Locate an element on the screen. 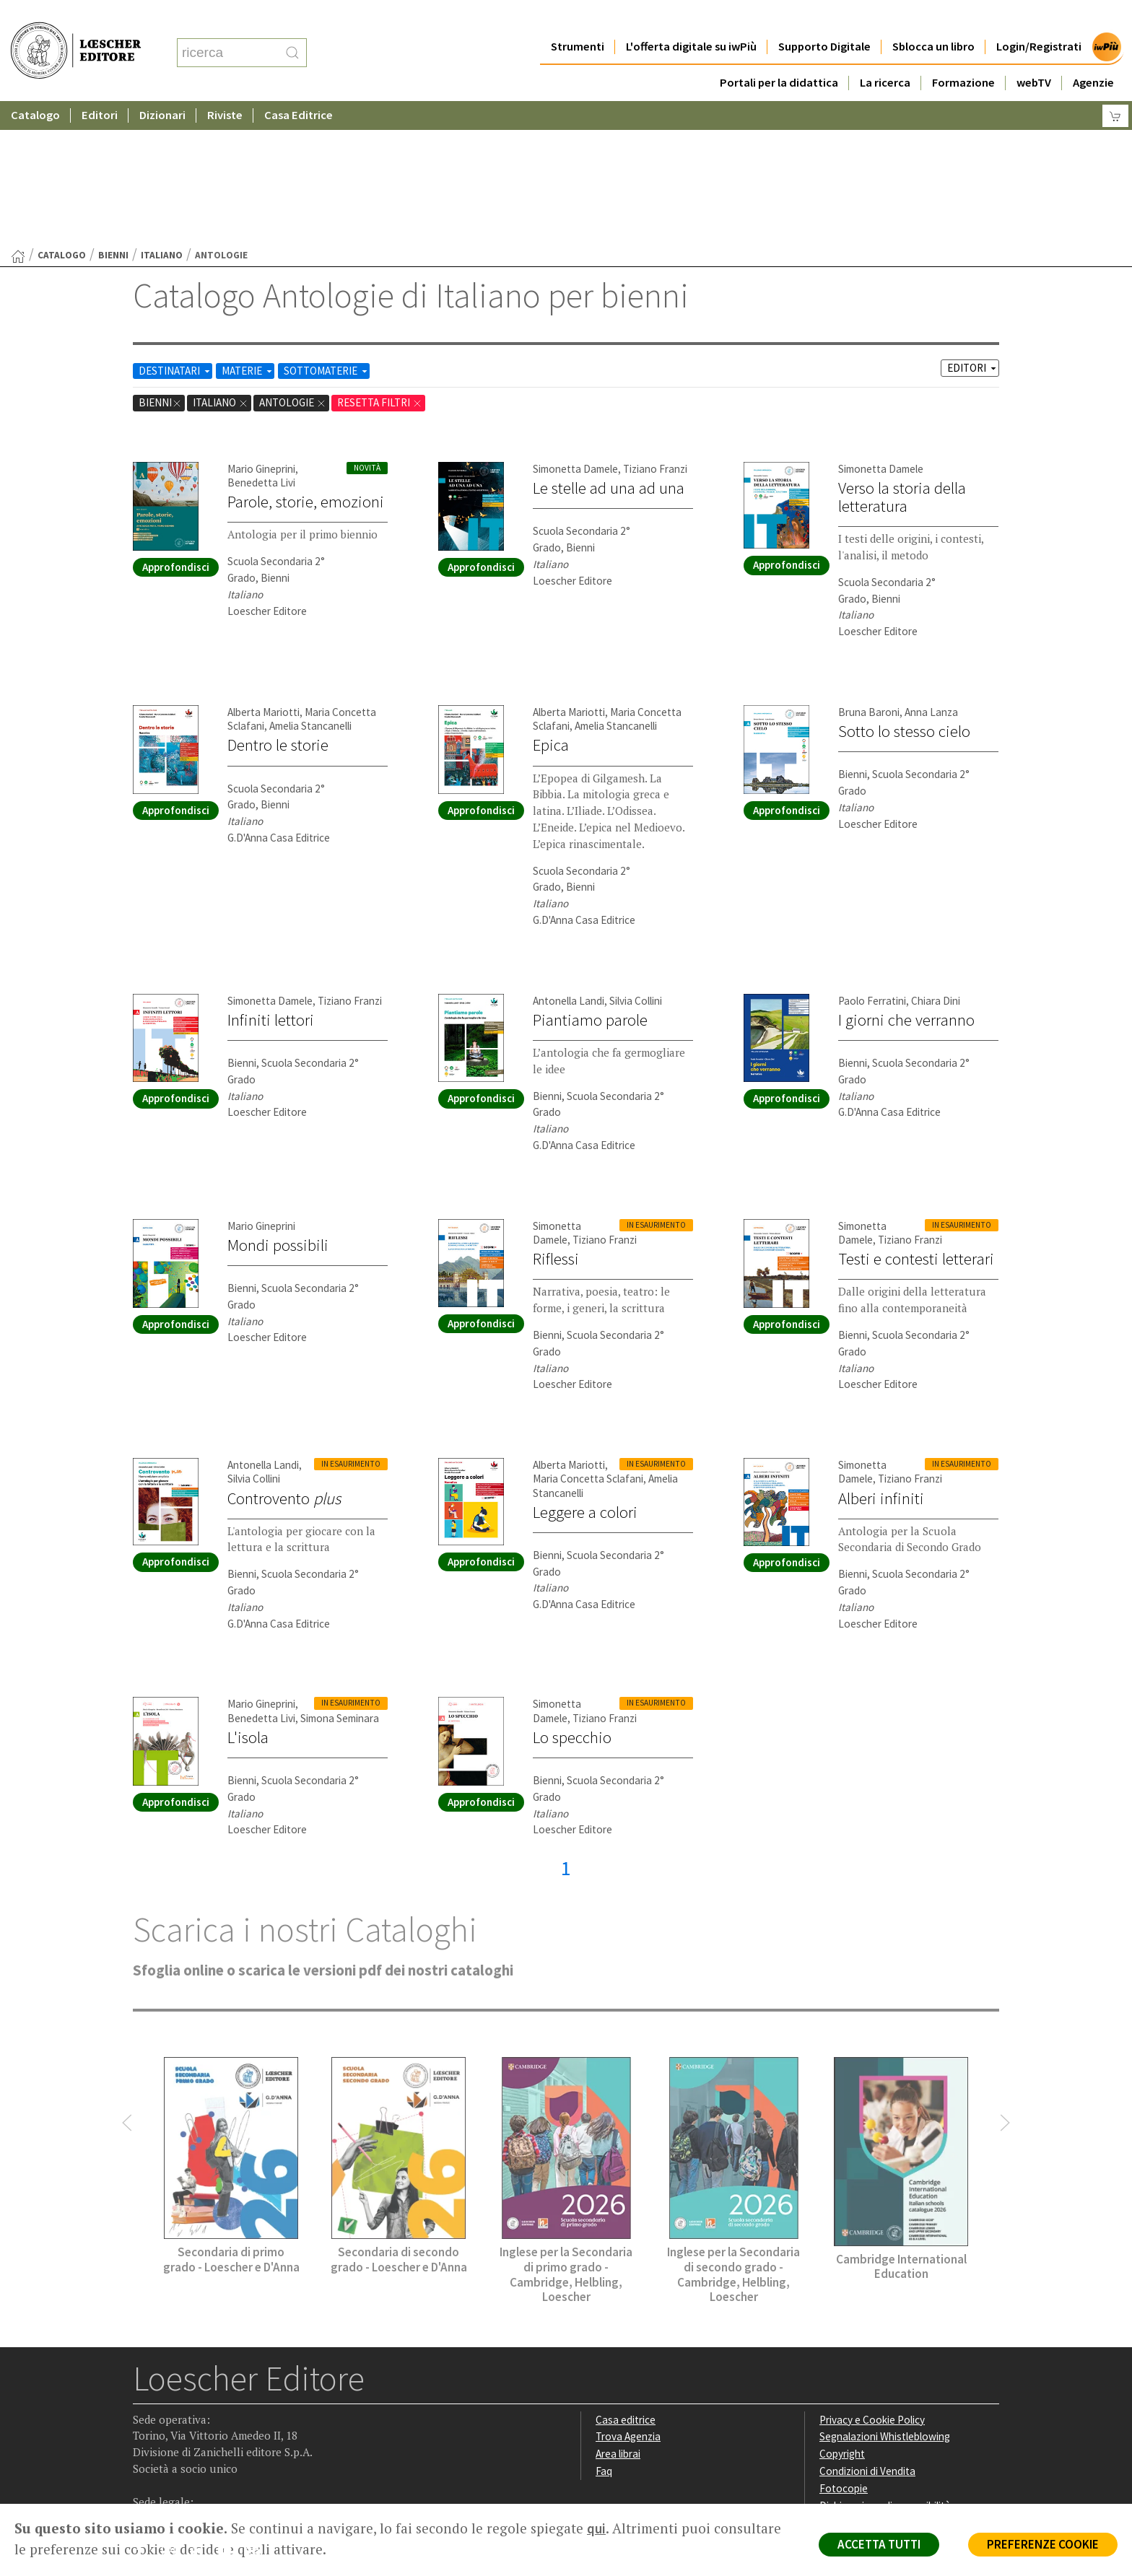 The width and height of the screenshot is (1132, 2576). Simonetta Damele is located at coordinates (575, 328).